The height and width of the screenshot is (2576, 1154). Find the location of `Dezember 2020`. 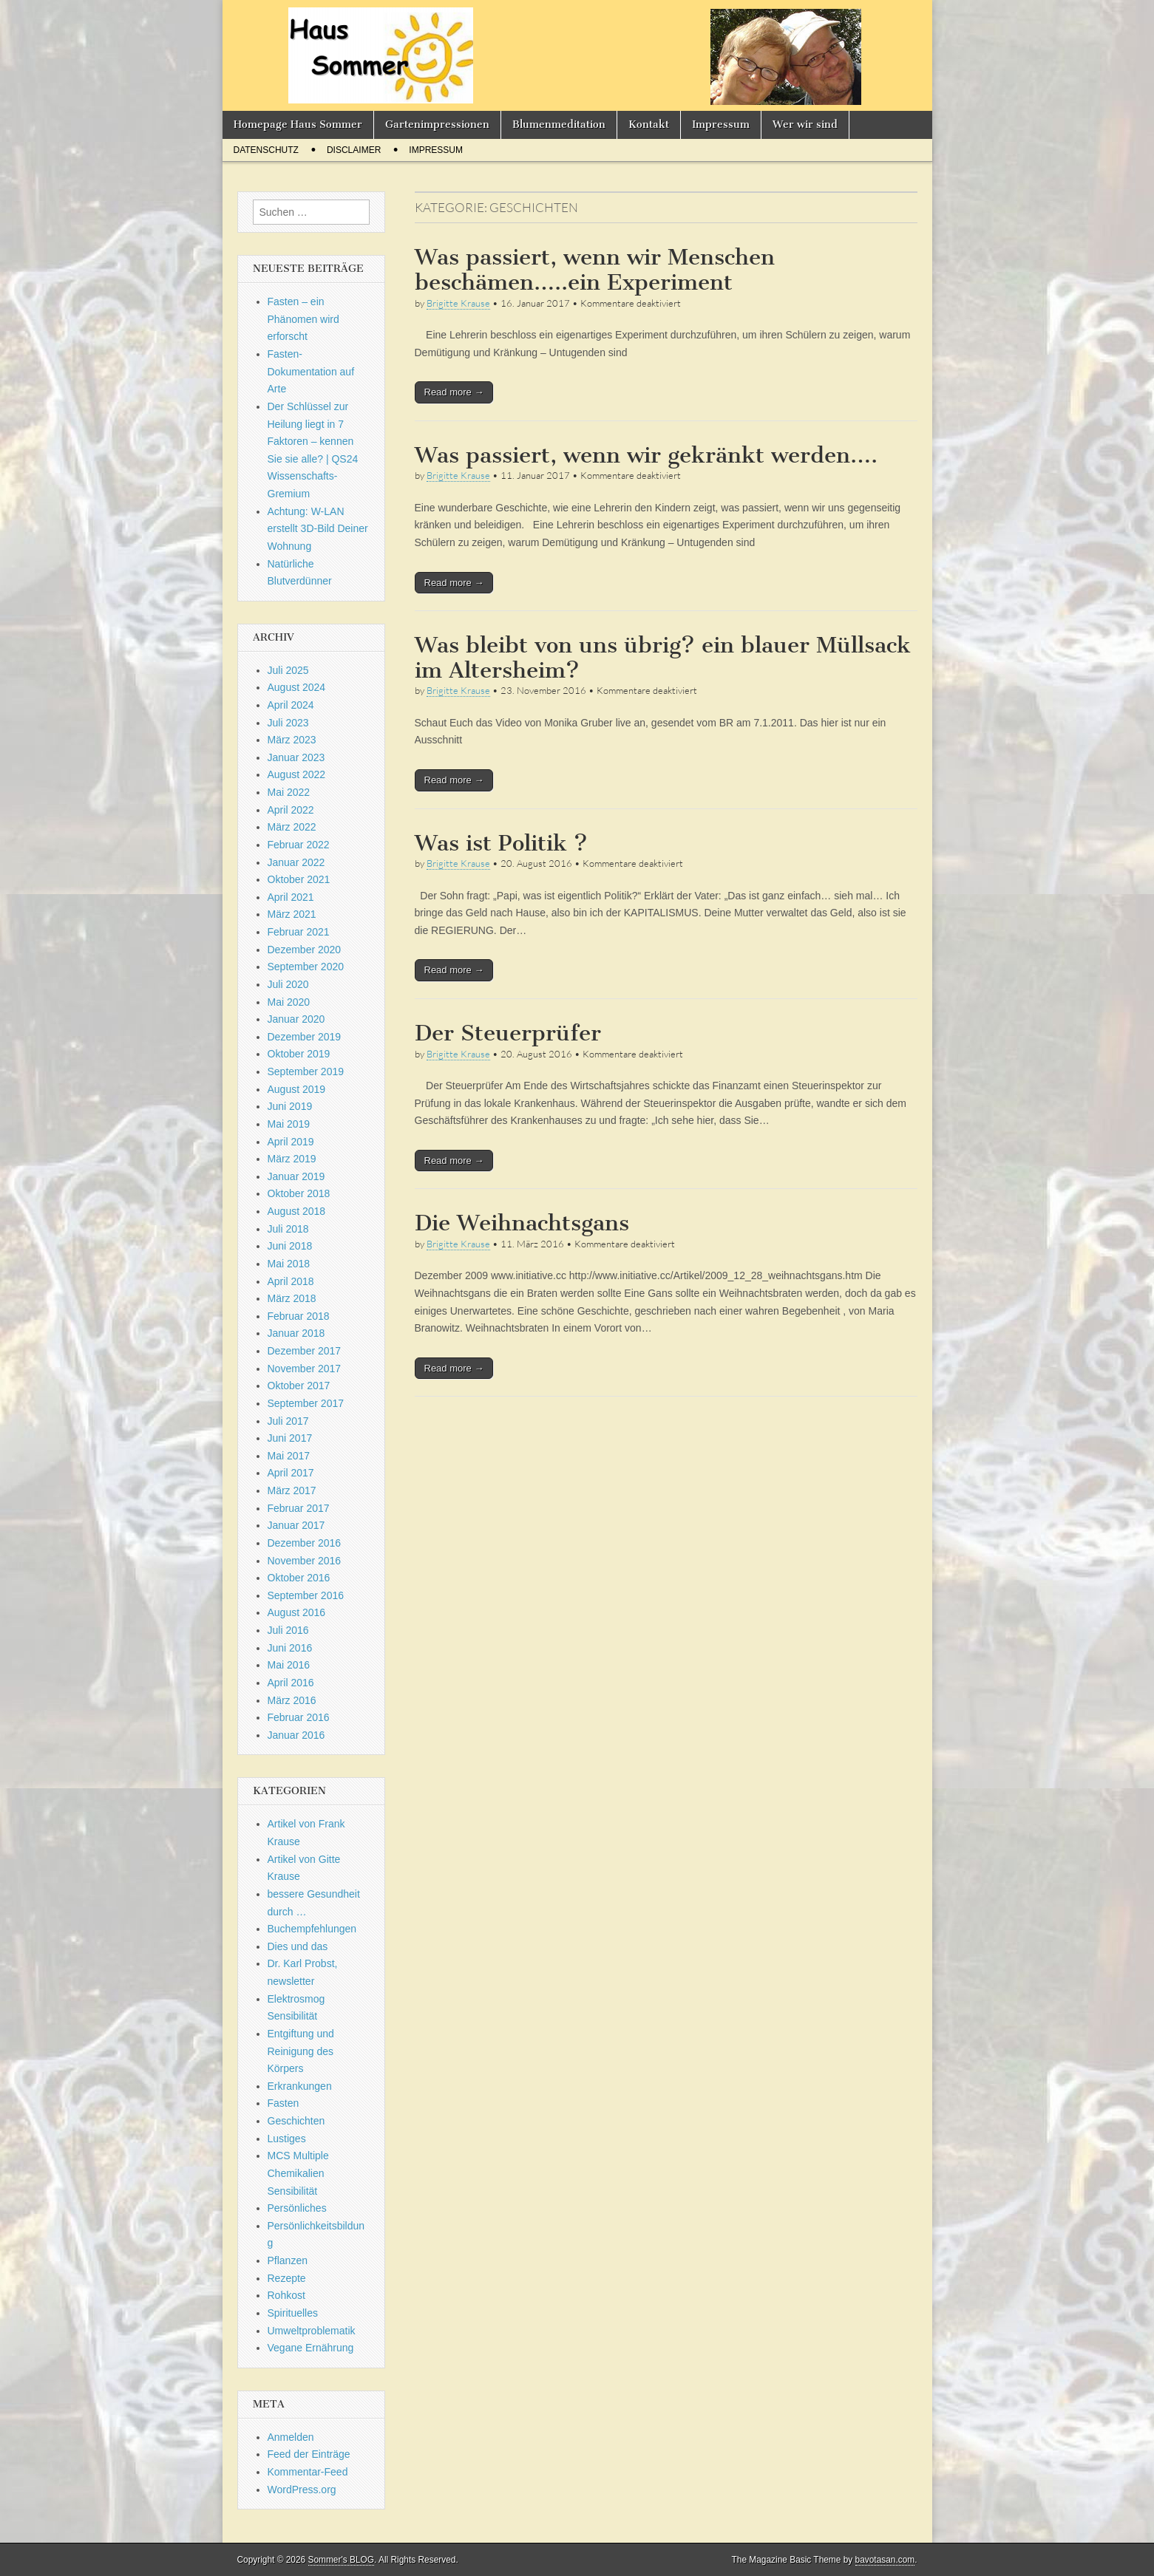

Dezember 2020 is located at coordinates (305, 949).